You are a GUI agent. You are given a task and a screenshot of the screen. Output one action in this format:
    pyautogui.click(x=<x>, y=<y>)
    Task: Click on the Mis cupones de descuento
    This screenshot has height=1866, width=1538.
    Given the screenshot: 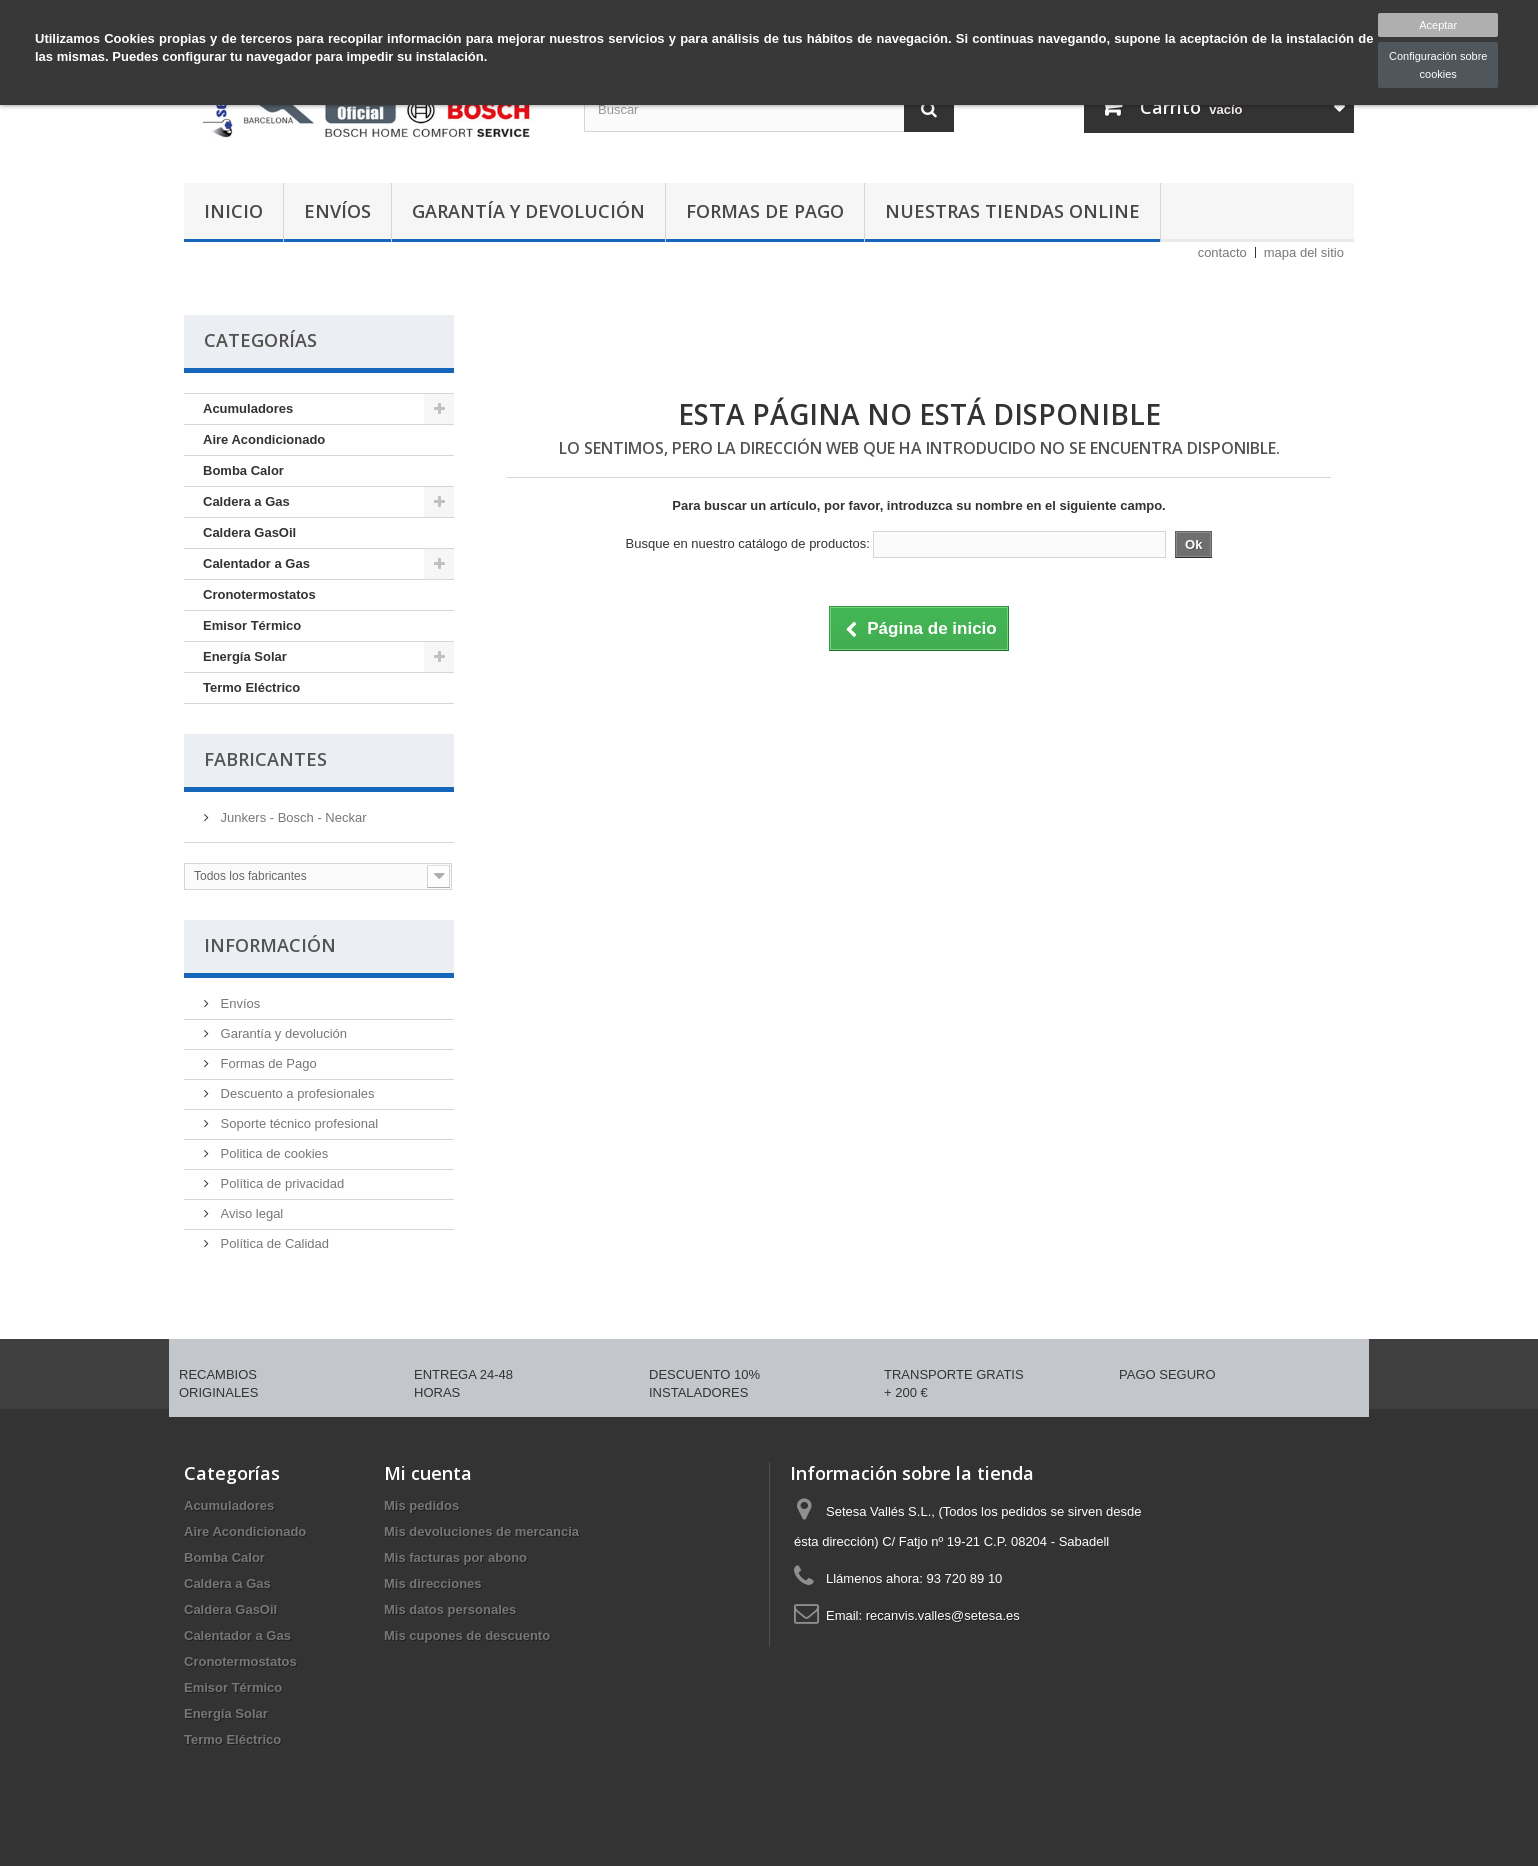 What is the action you would take?
    pyautogui.click(x=467, y=1635)
    